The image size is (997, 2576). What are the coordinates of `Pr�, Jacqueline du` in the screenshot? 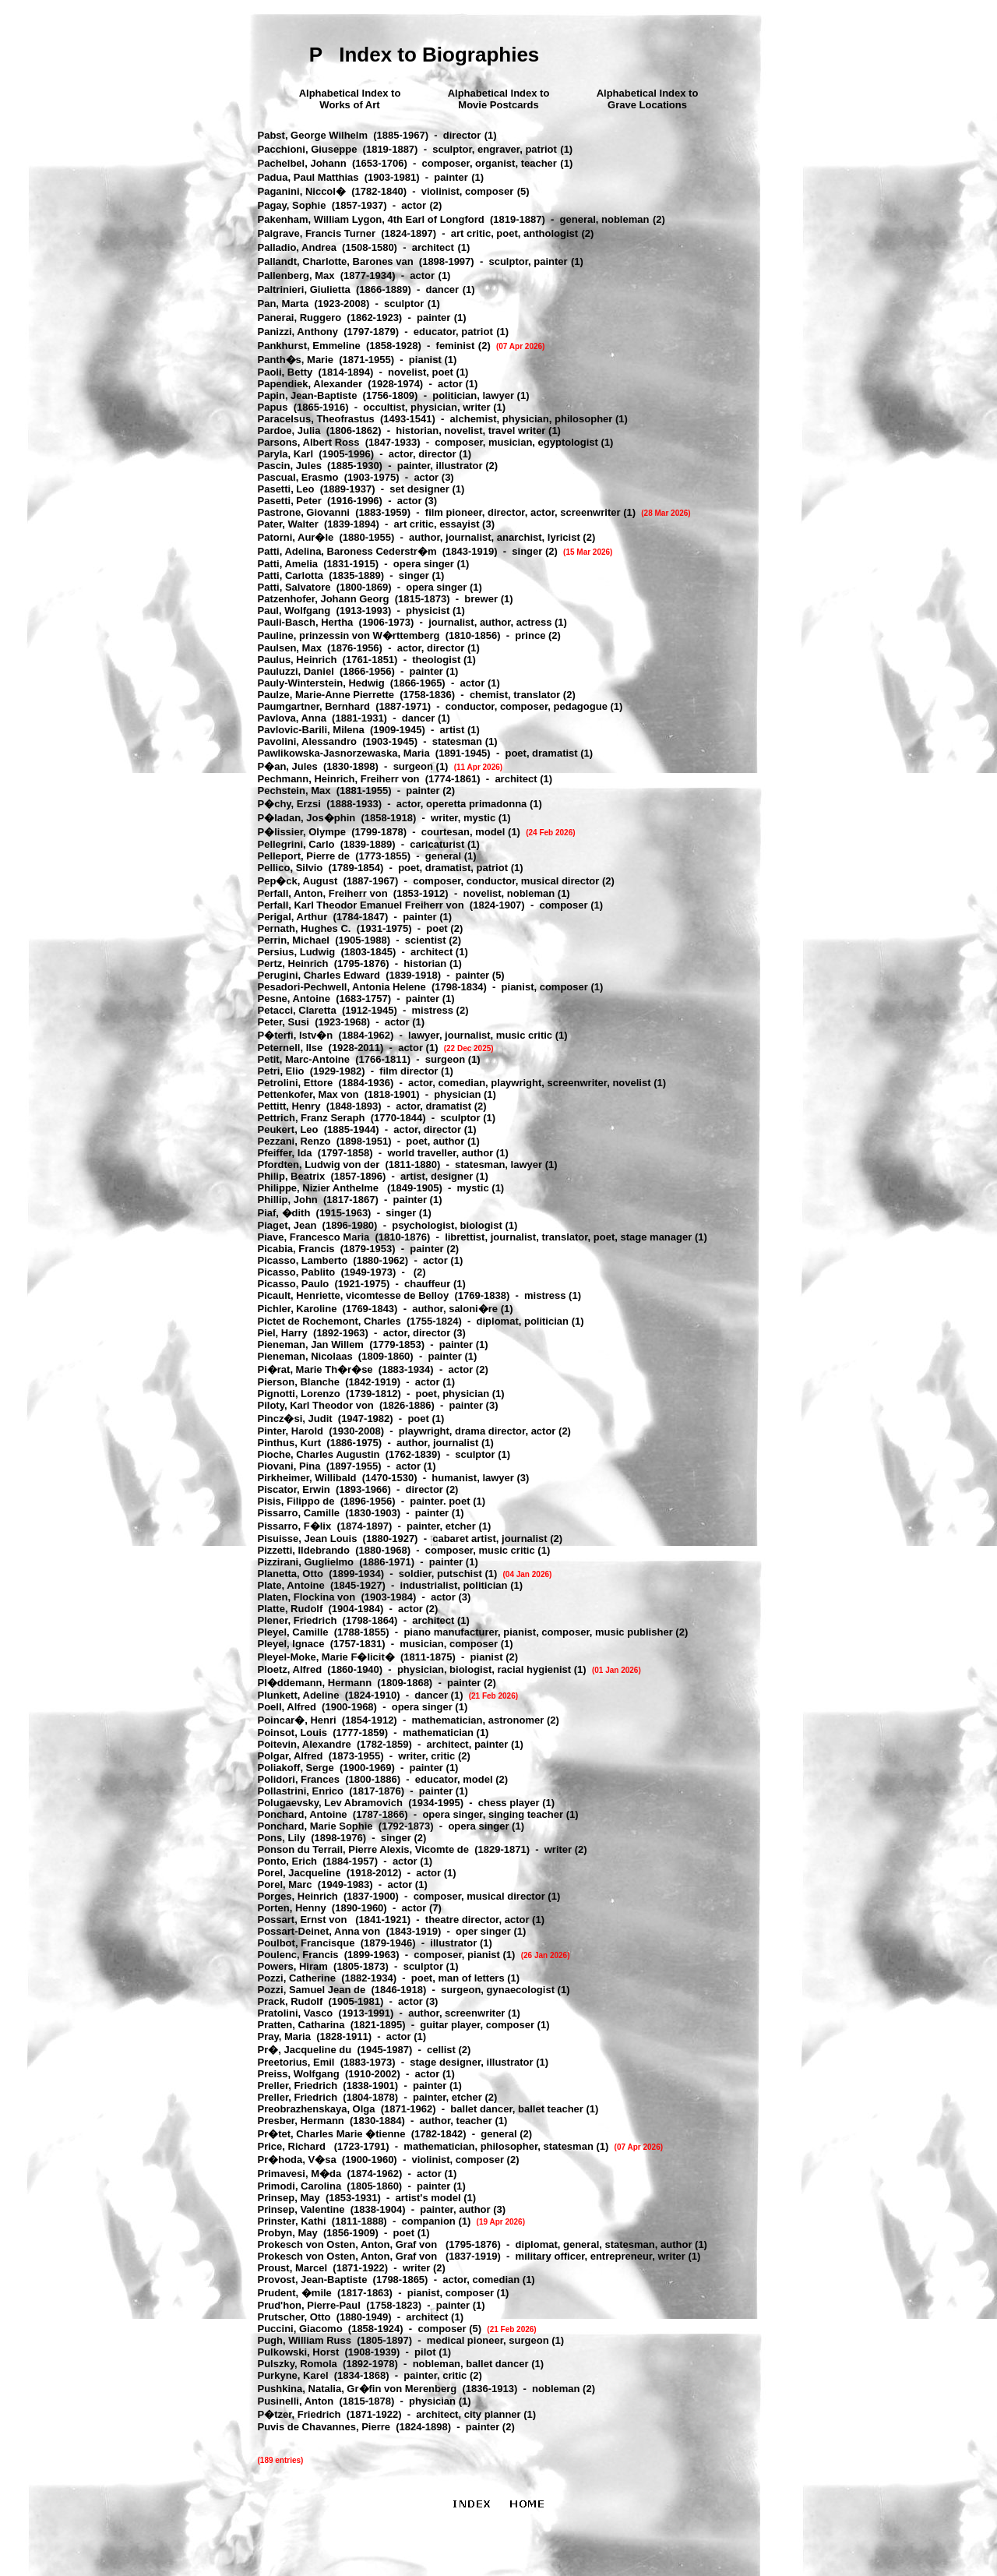 It's located at (305, 2050).